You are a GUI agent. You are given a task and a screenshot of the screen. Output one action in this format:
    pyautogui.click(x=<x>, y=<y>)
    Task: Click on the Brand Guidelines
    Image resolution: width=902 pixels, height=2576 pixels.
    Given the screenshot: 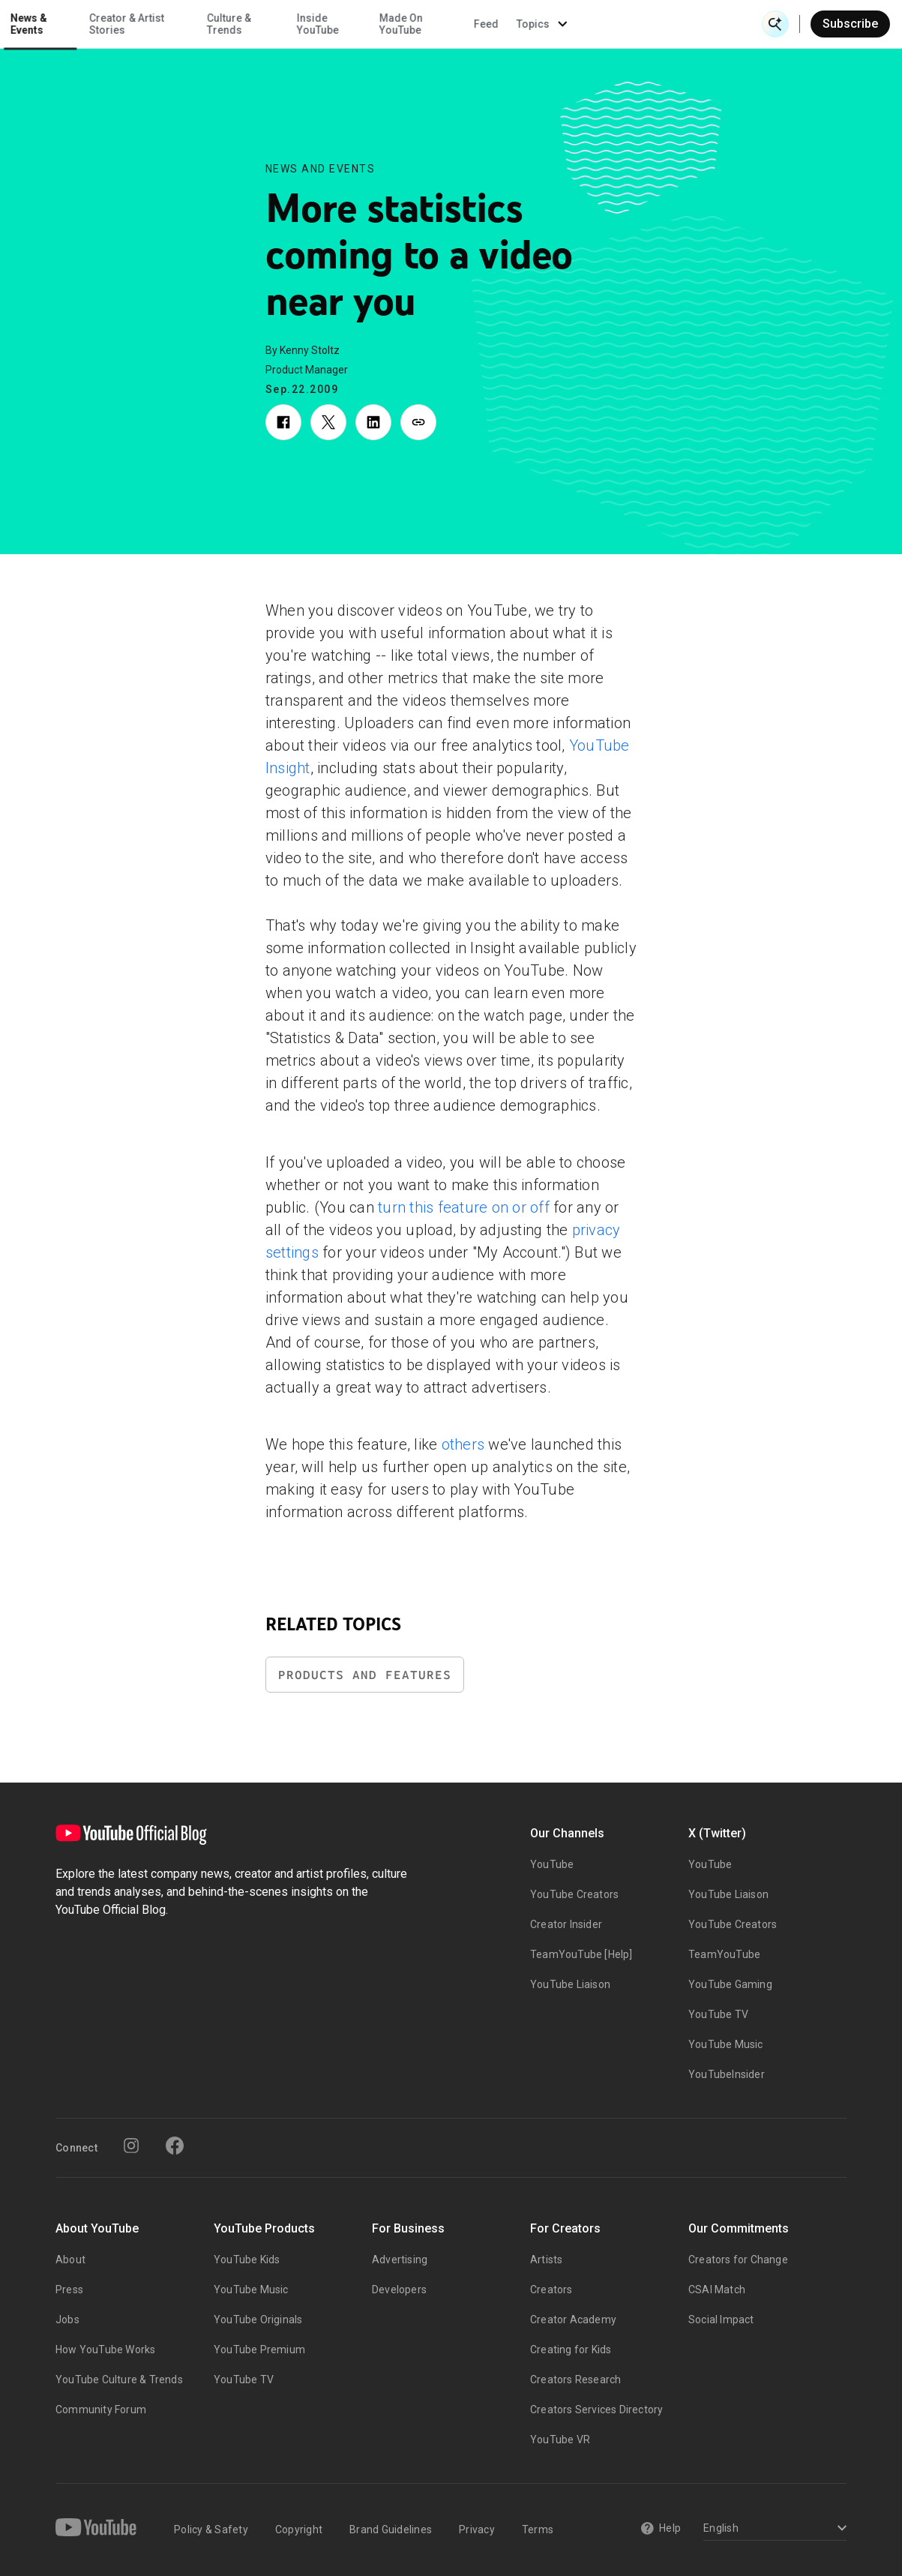 What is the action you would take?
    pyautogui.click(x=390, y=2530)
    